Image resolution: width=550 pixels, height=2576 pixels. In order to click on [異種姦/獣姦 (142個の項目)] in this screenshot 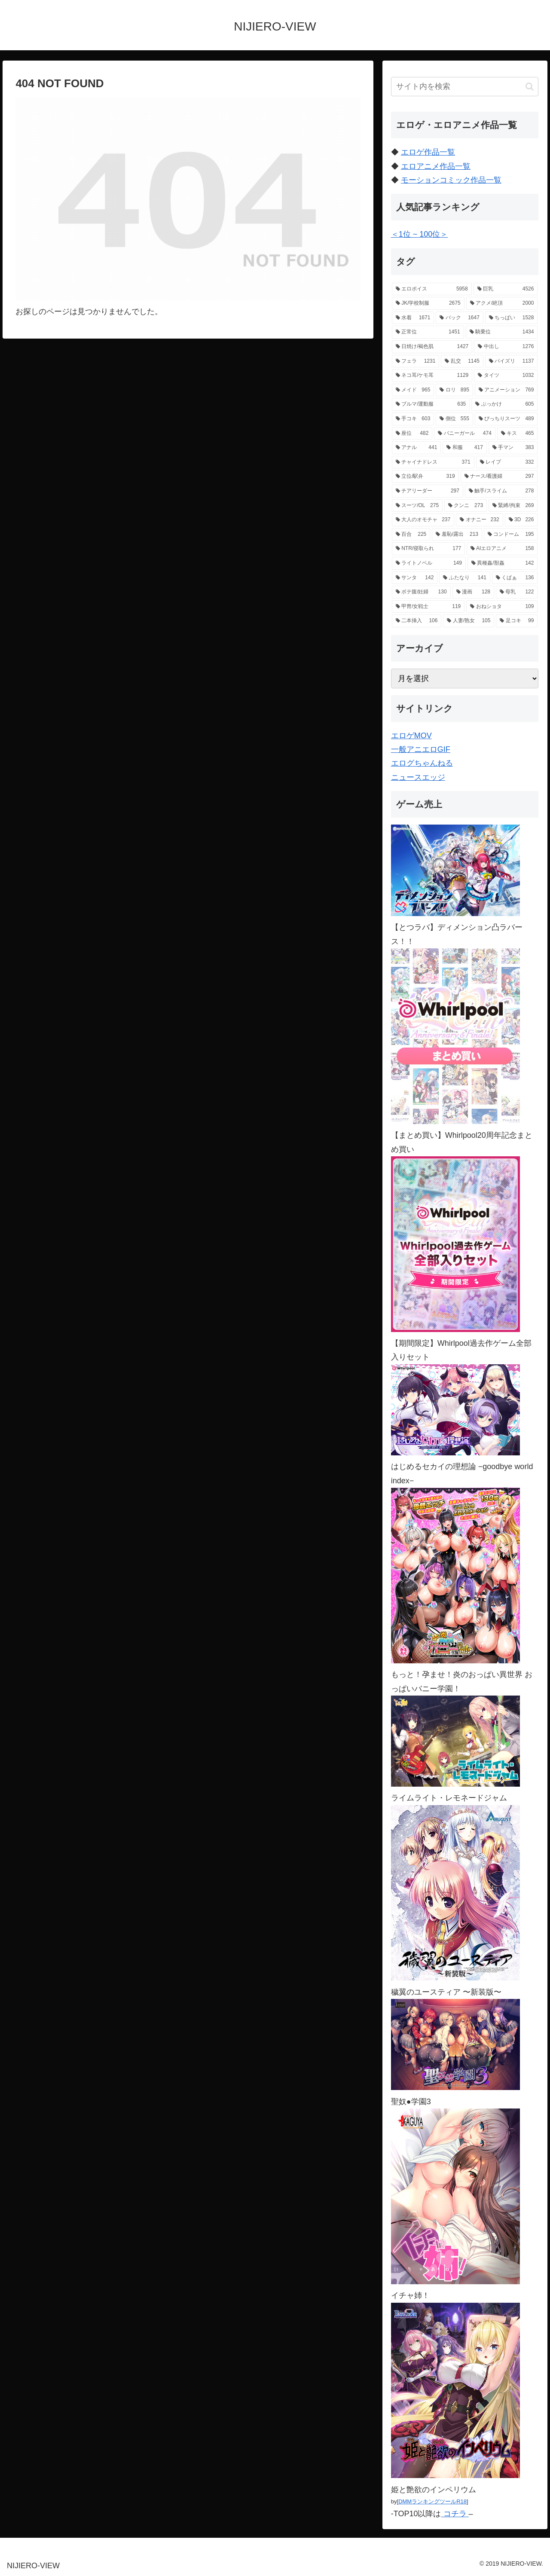, I will do `click(503, 563)`.